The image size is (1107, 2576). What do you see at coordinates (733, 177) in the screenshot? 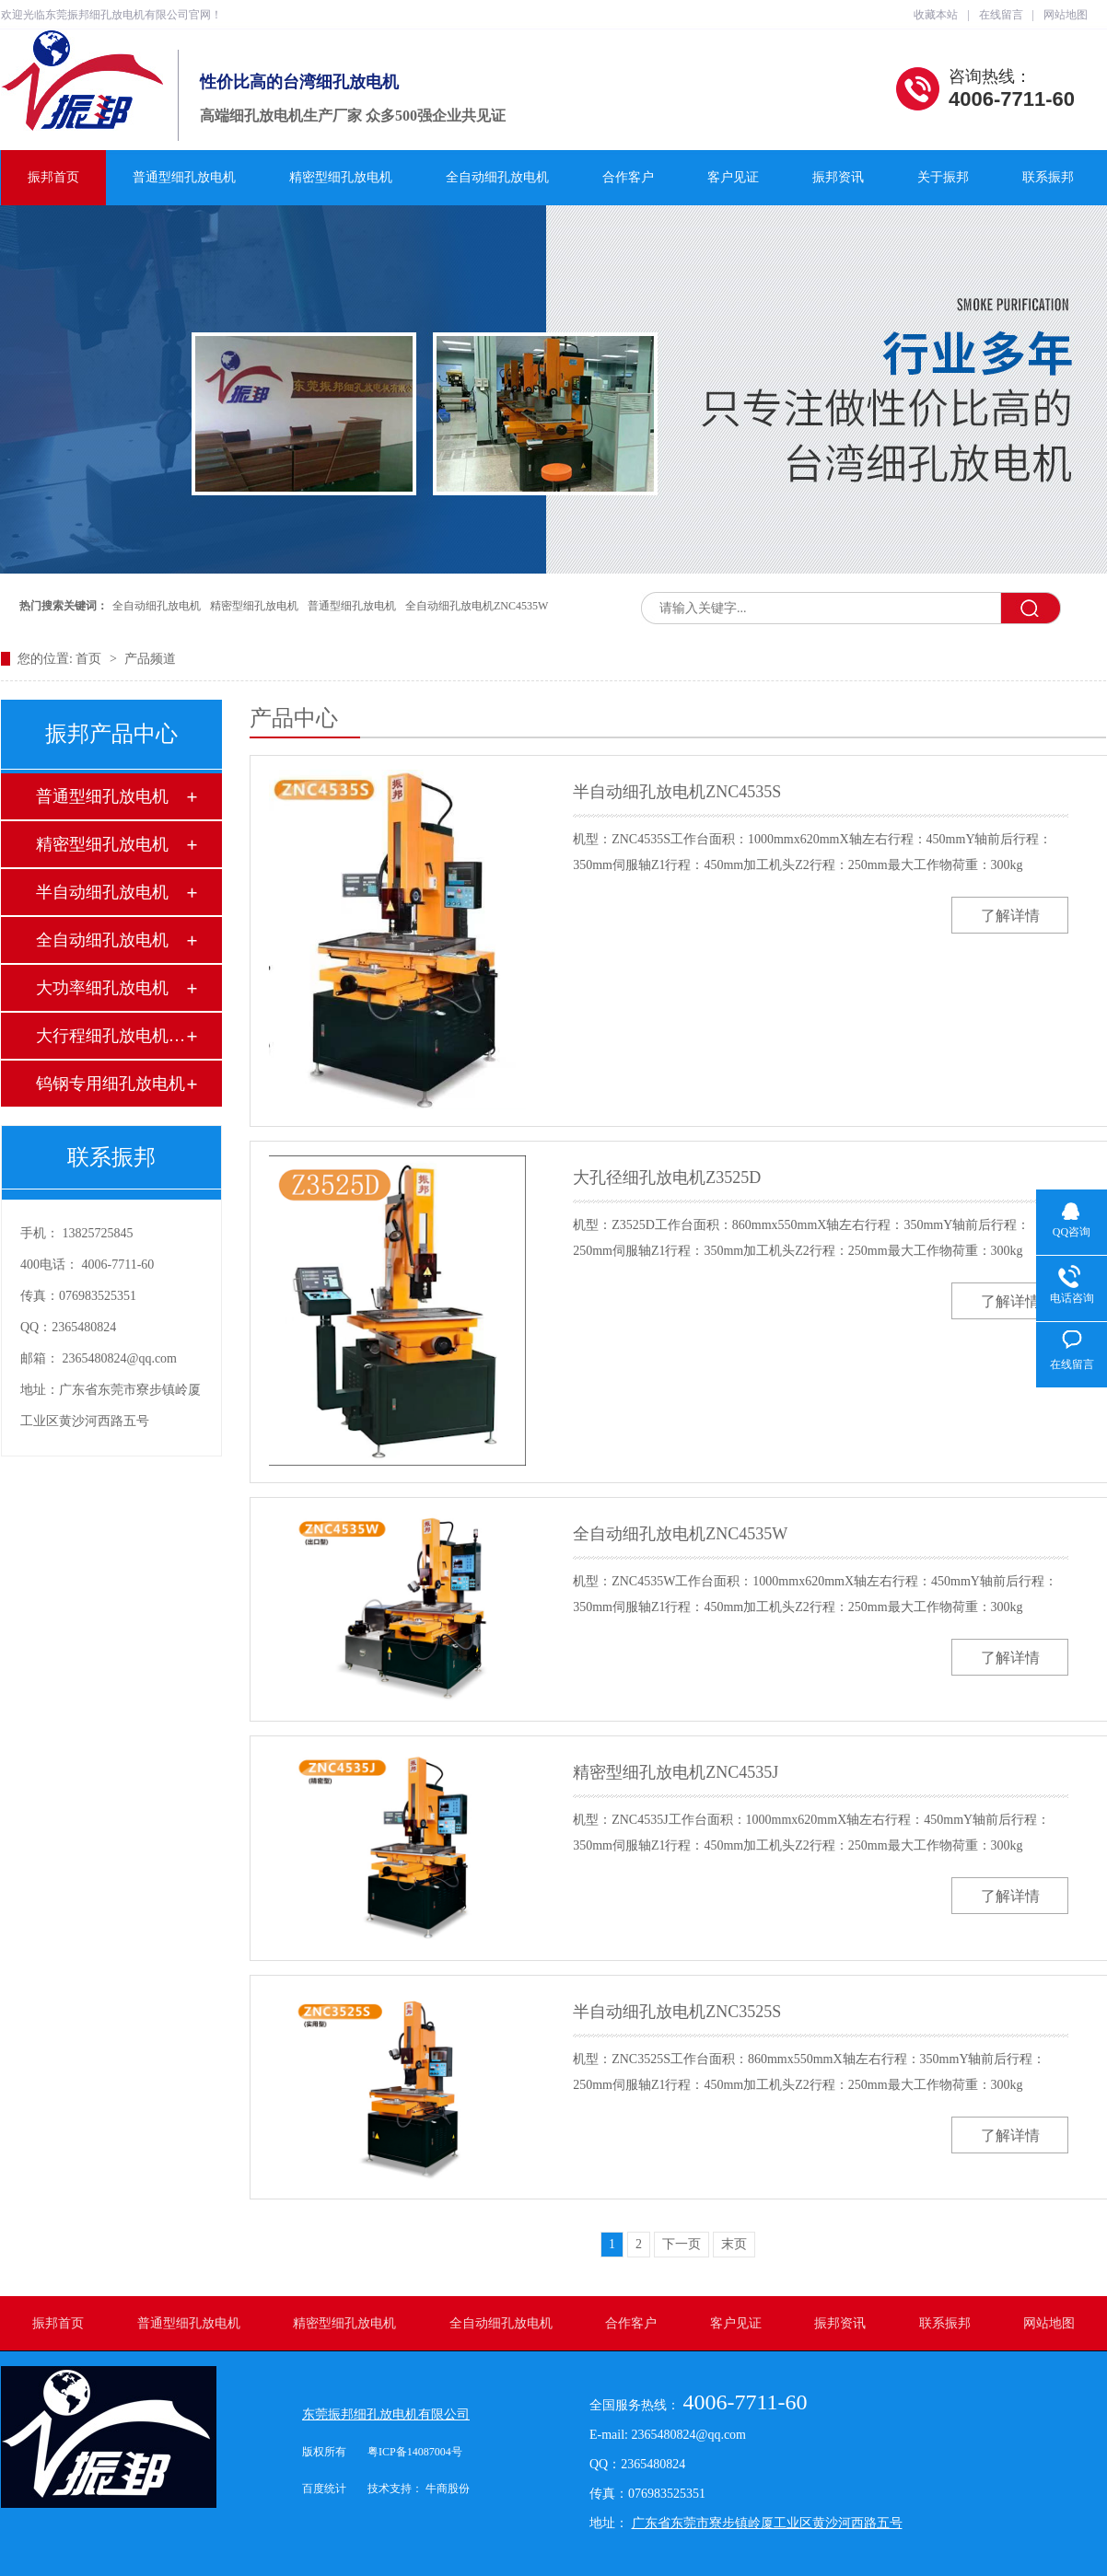
I see `客户见证` at bounding box center [733, 177].